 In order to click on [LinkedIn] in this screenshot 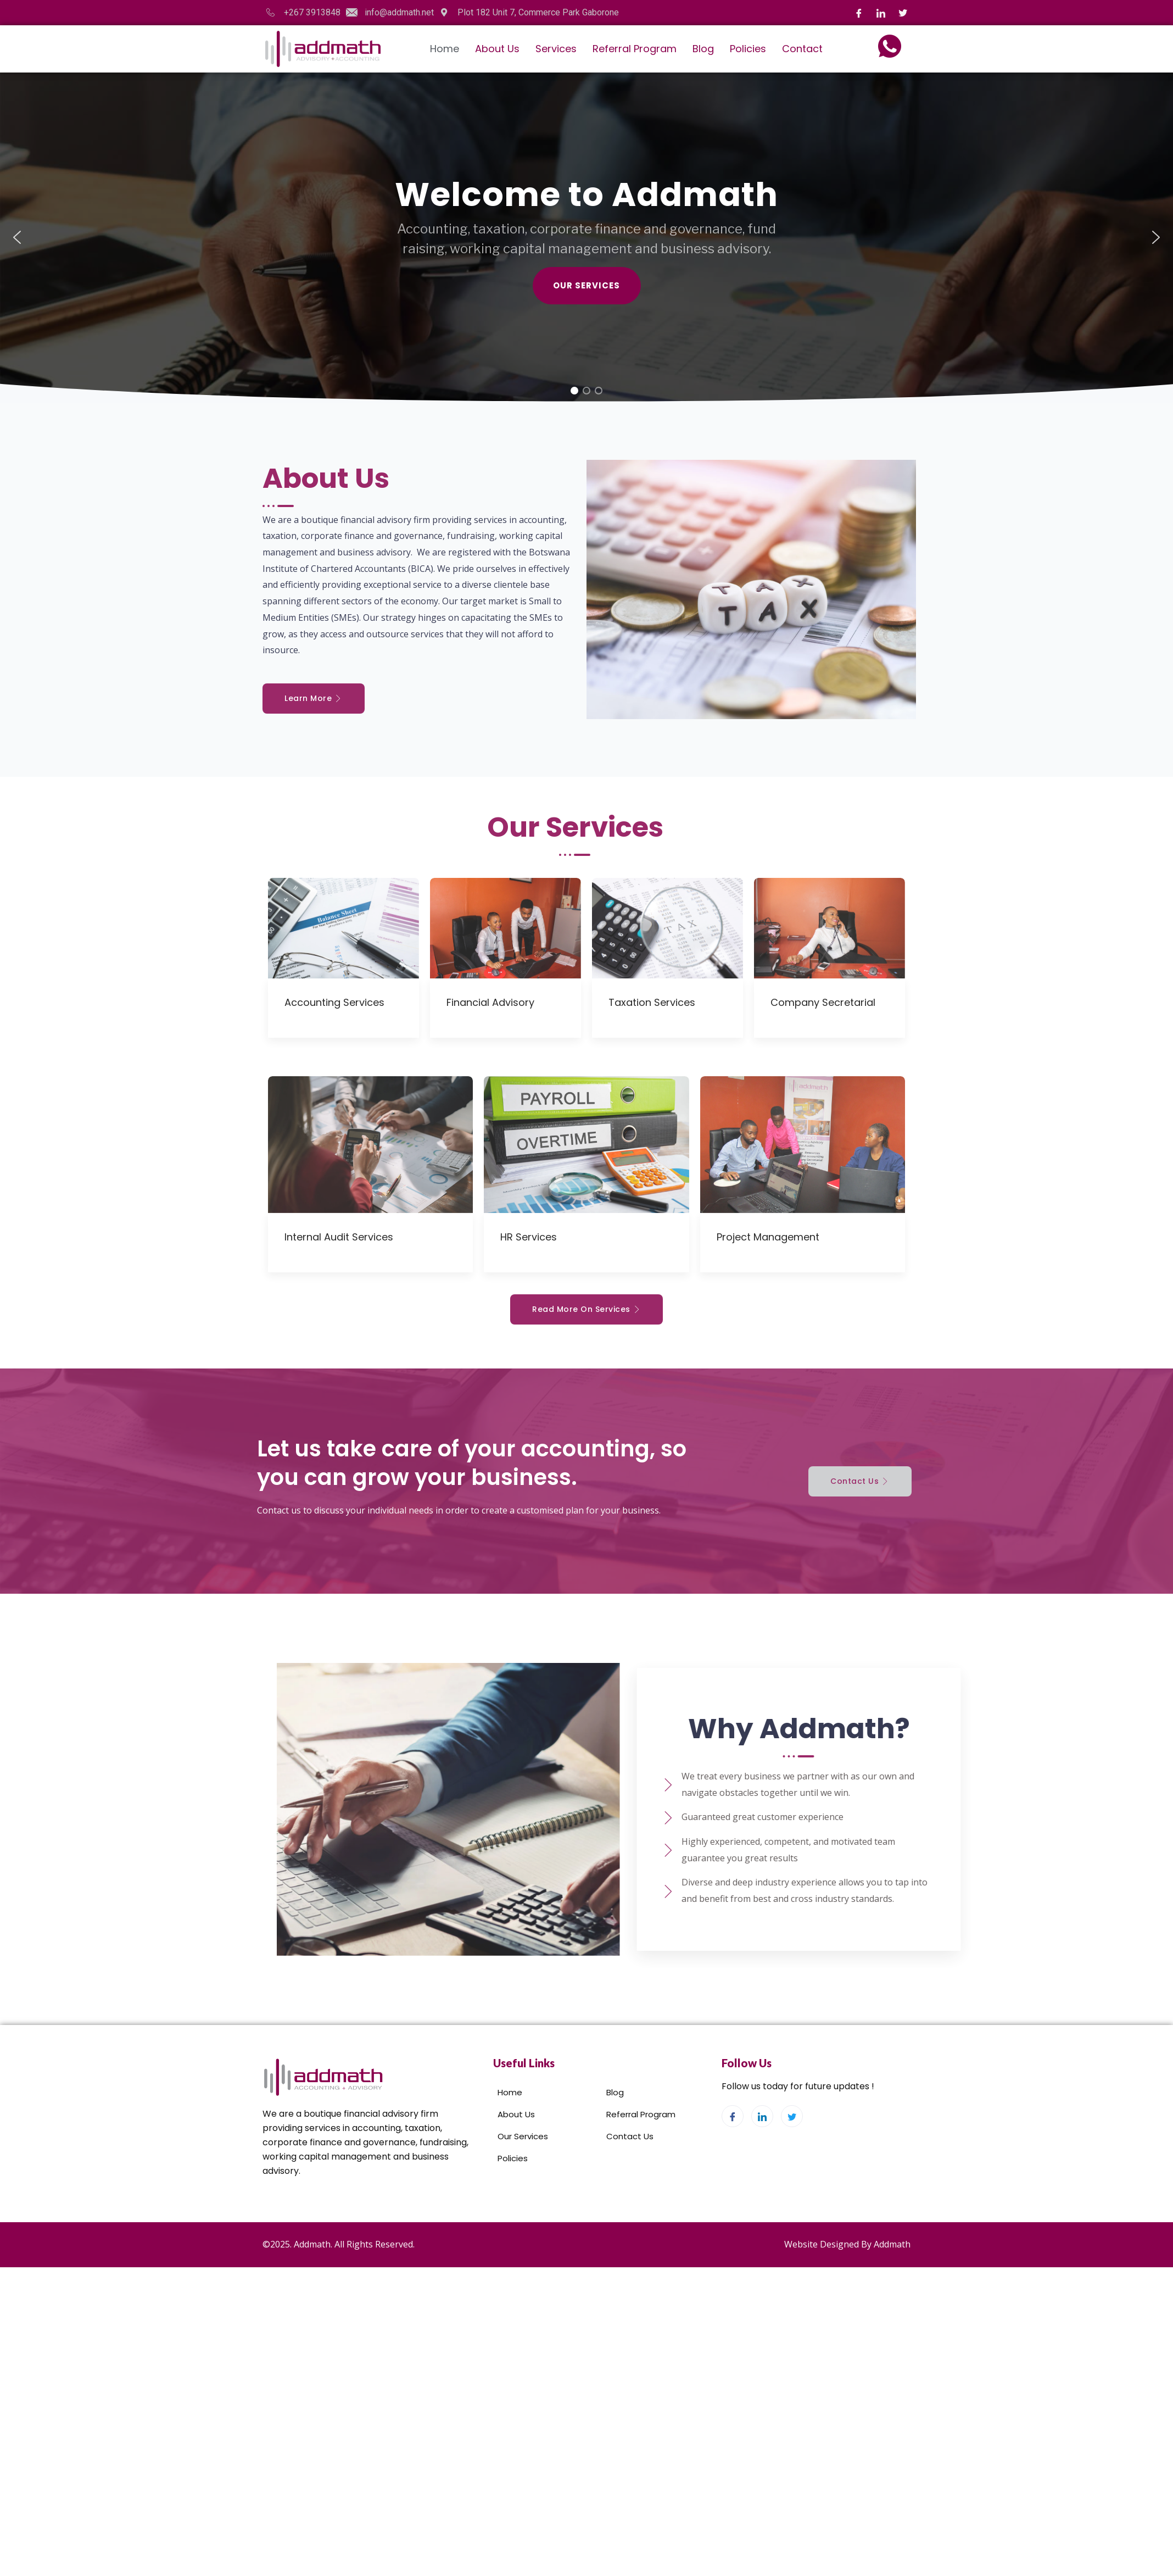, I will do `click(880, 12)`.